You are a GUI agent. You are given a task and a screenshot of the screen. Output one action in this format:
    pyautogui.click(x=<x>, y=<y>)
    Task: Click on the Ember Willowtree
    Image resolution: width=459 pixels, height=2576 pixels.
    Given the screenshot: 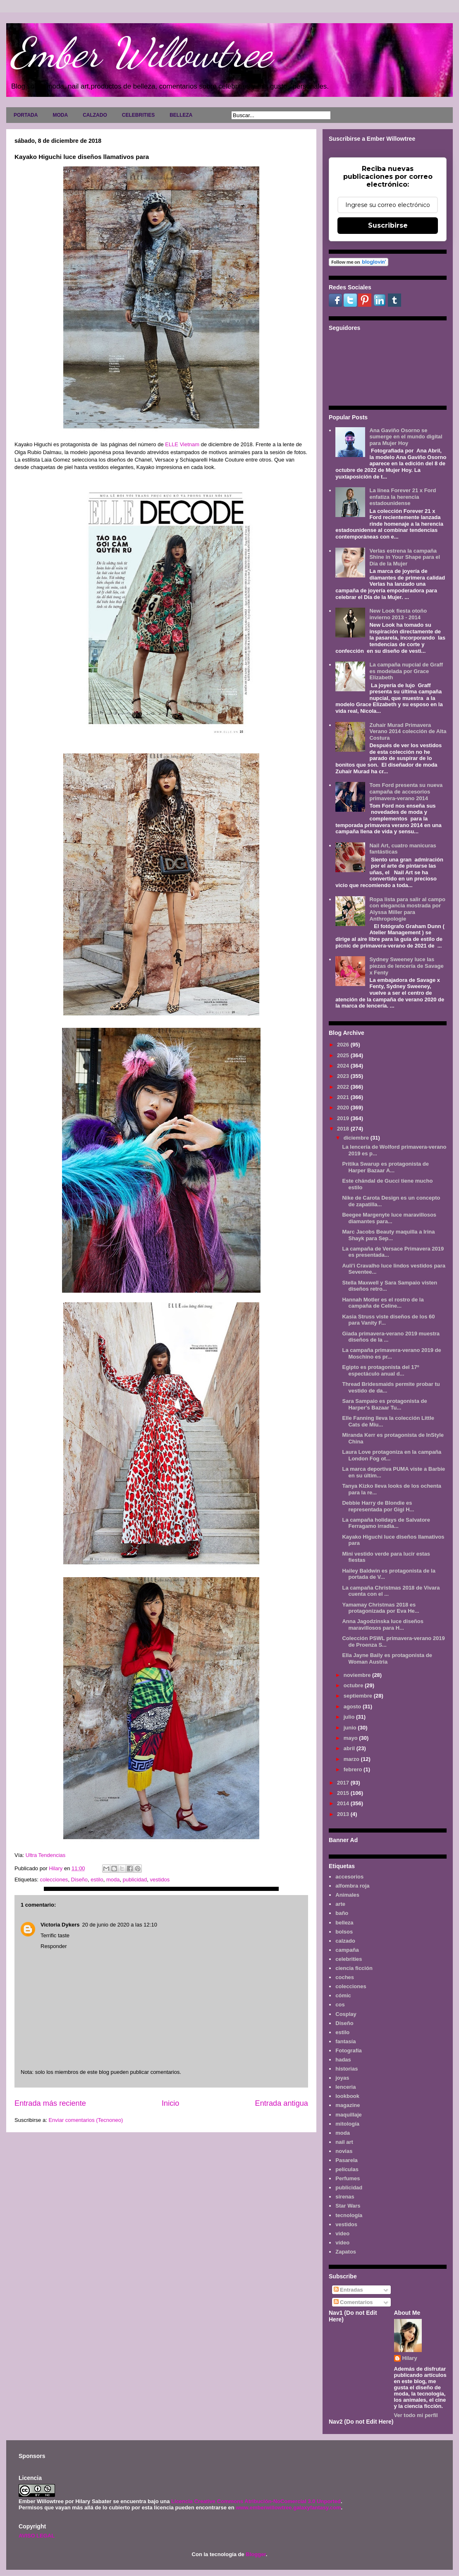 What is the action you would take?
    pyautogui.click(x=141, y=52)
    